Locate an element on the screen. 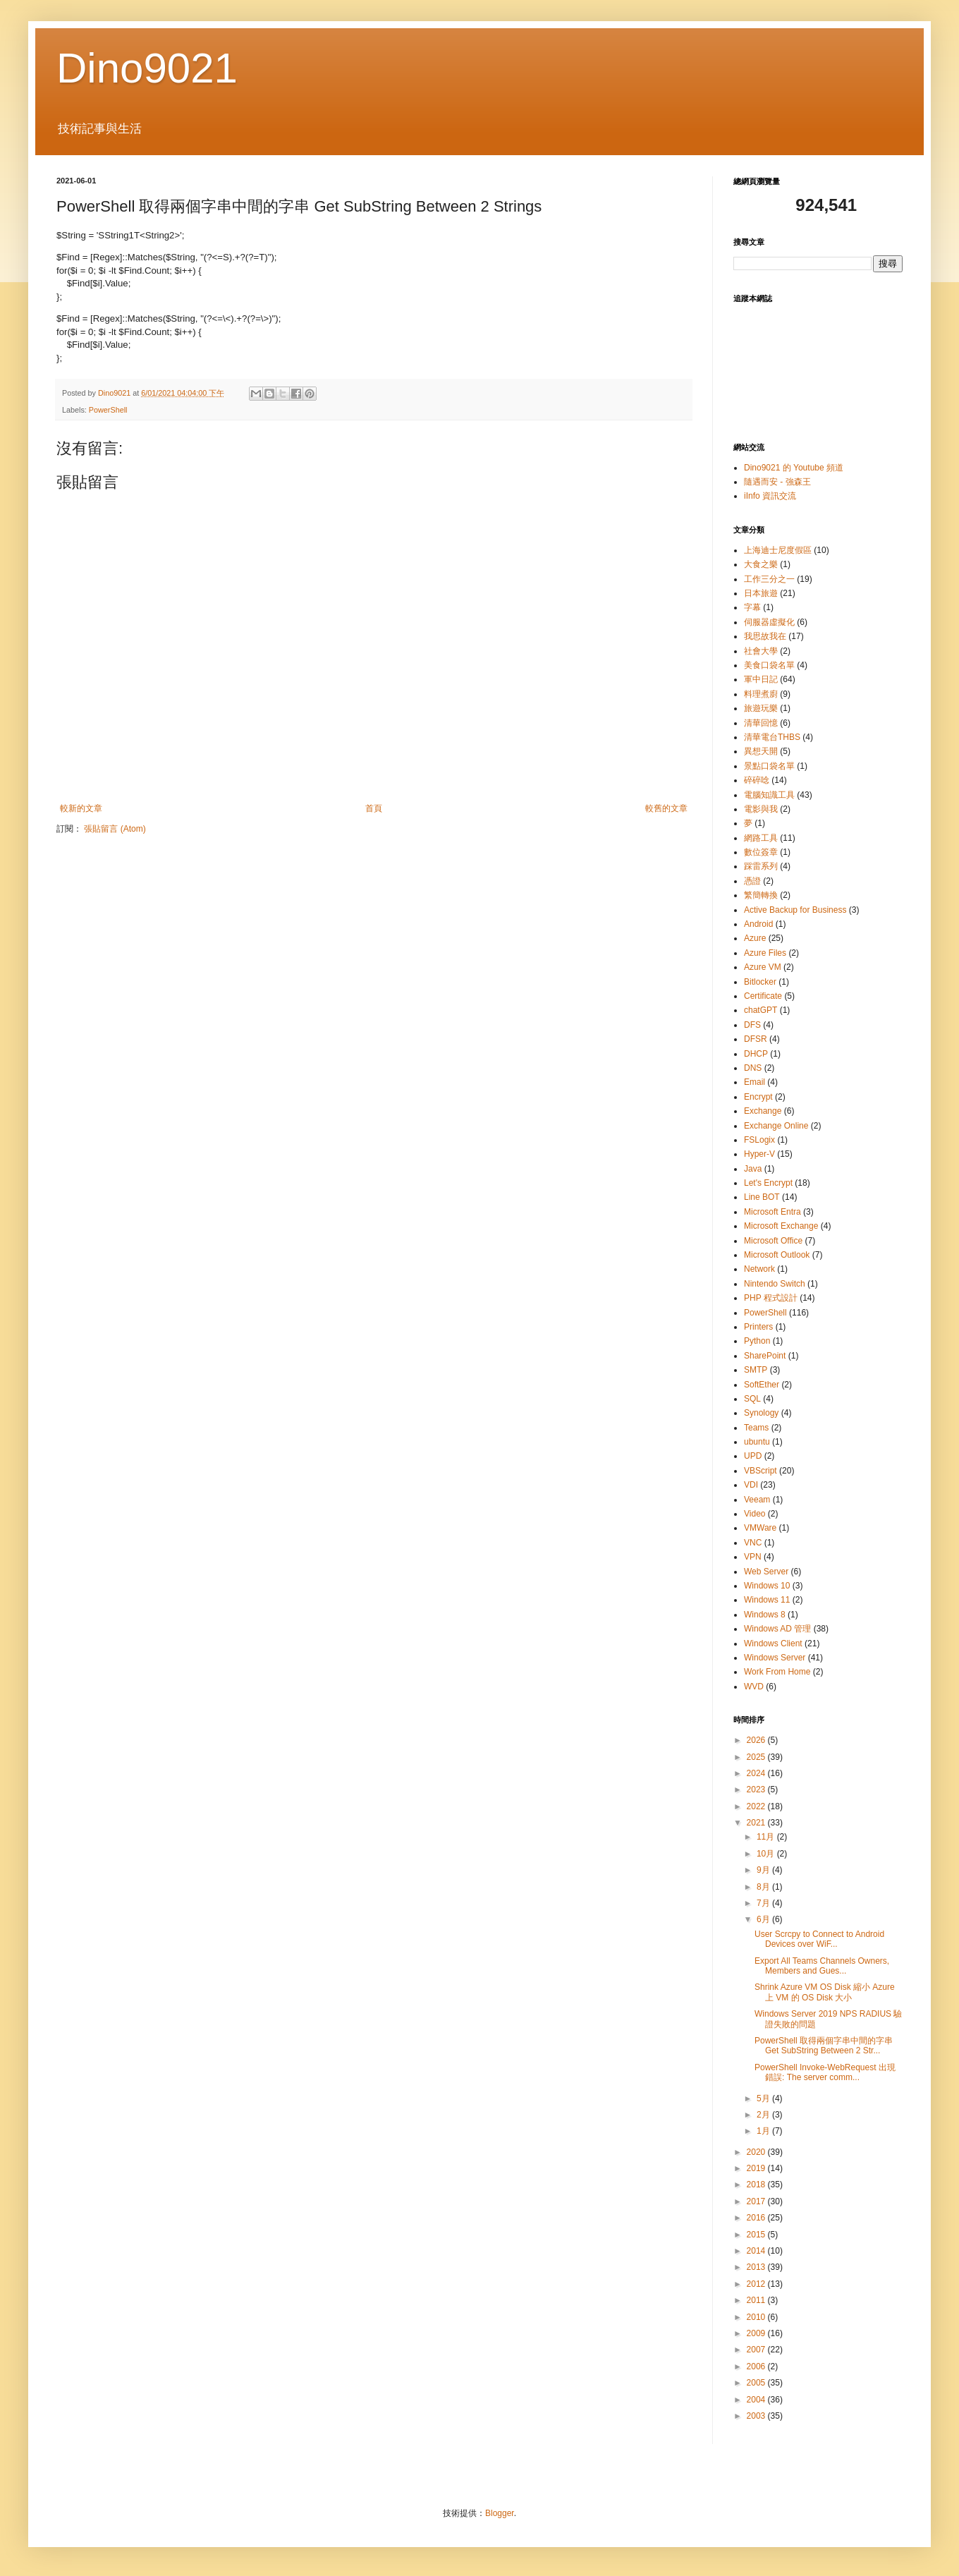 This screenshot has width=959, height=2576. SharePoint is located at coordinates (765, 1356).